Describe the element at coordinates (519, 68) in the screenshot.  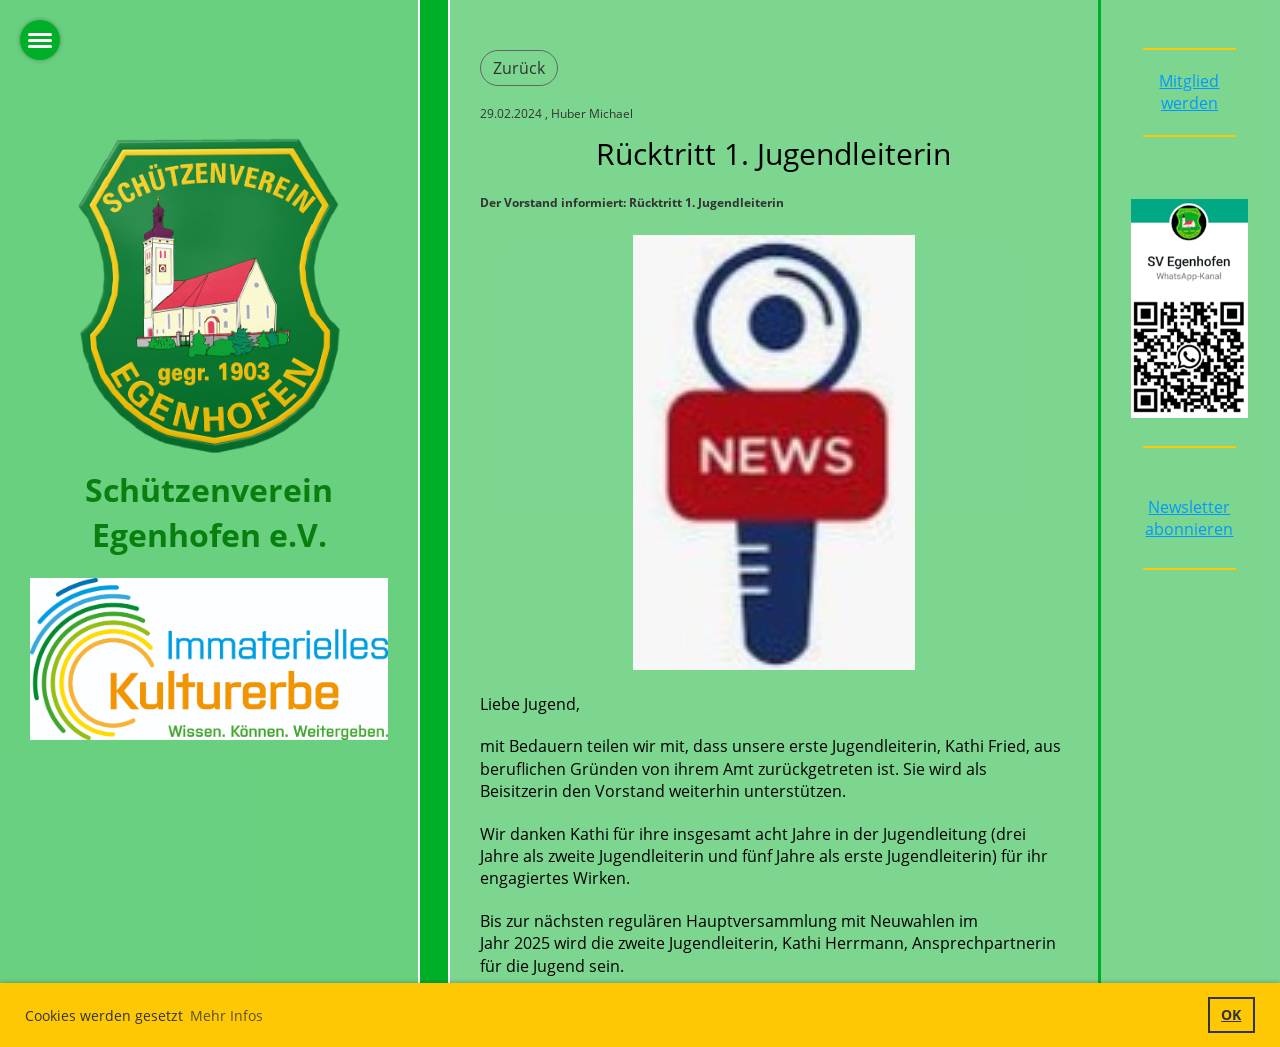
I see `Zurück` at that location.